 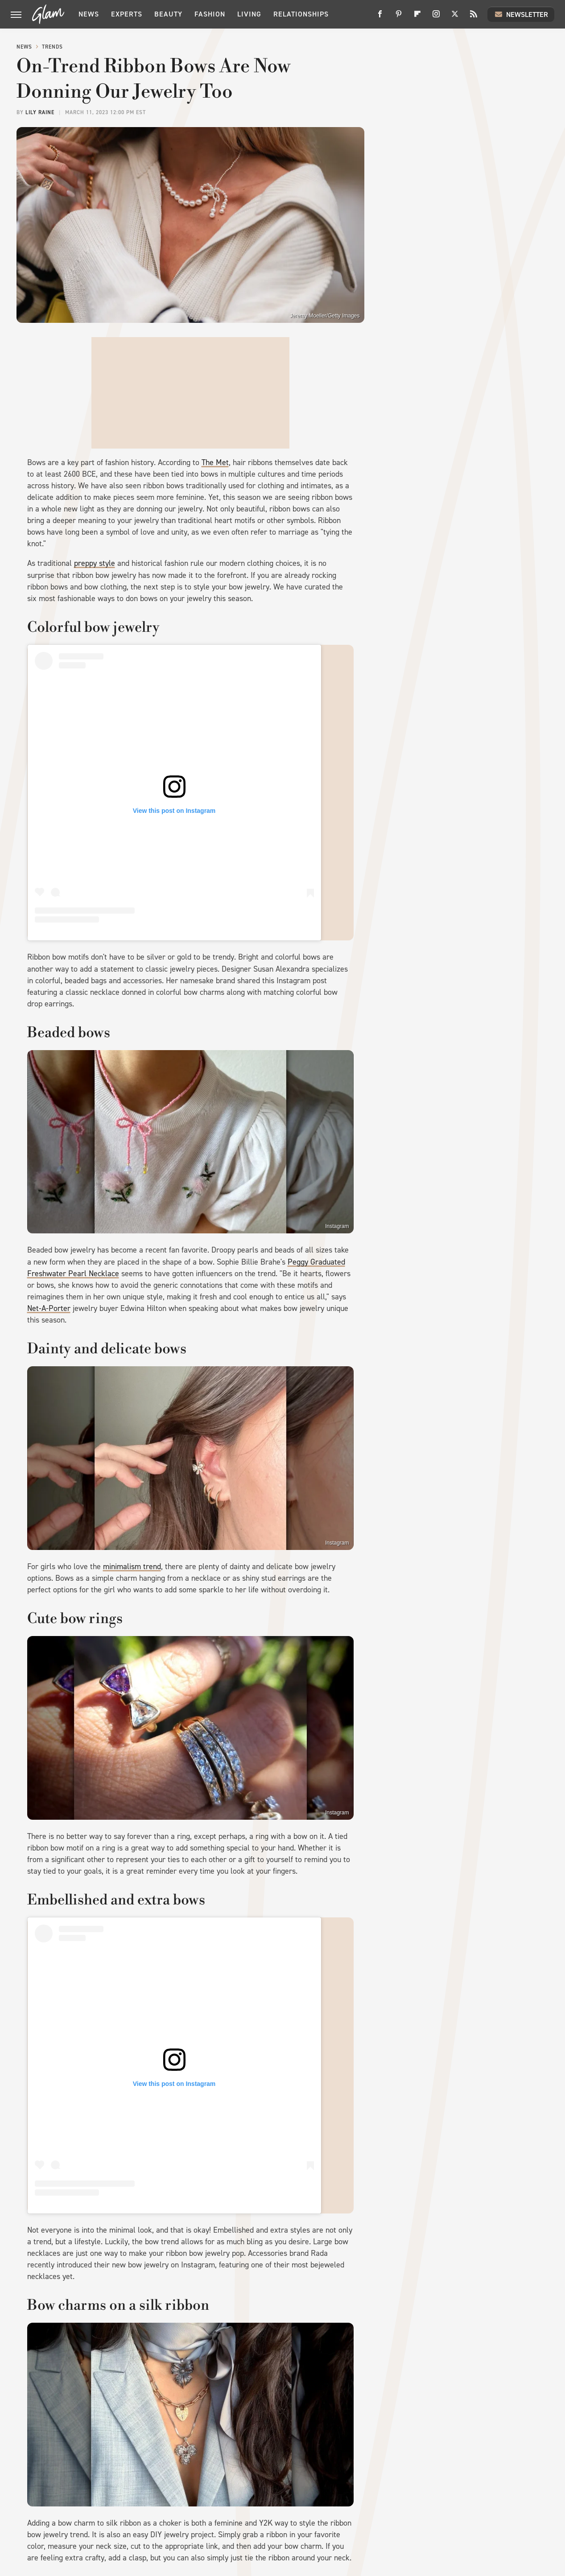 I want to click on The Met, so click(x=215, y=462).